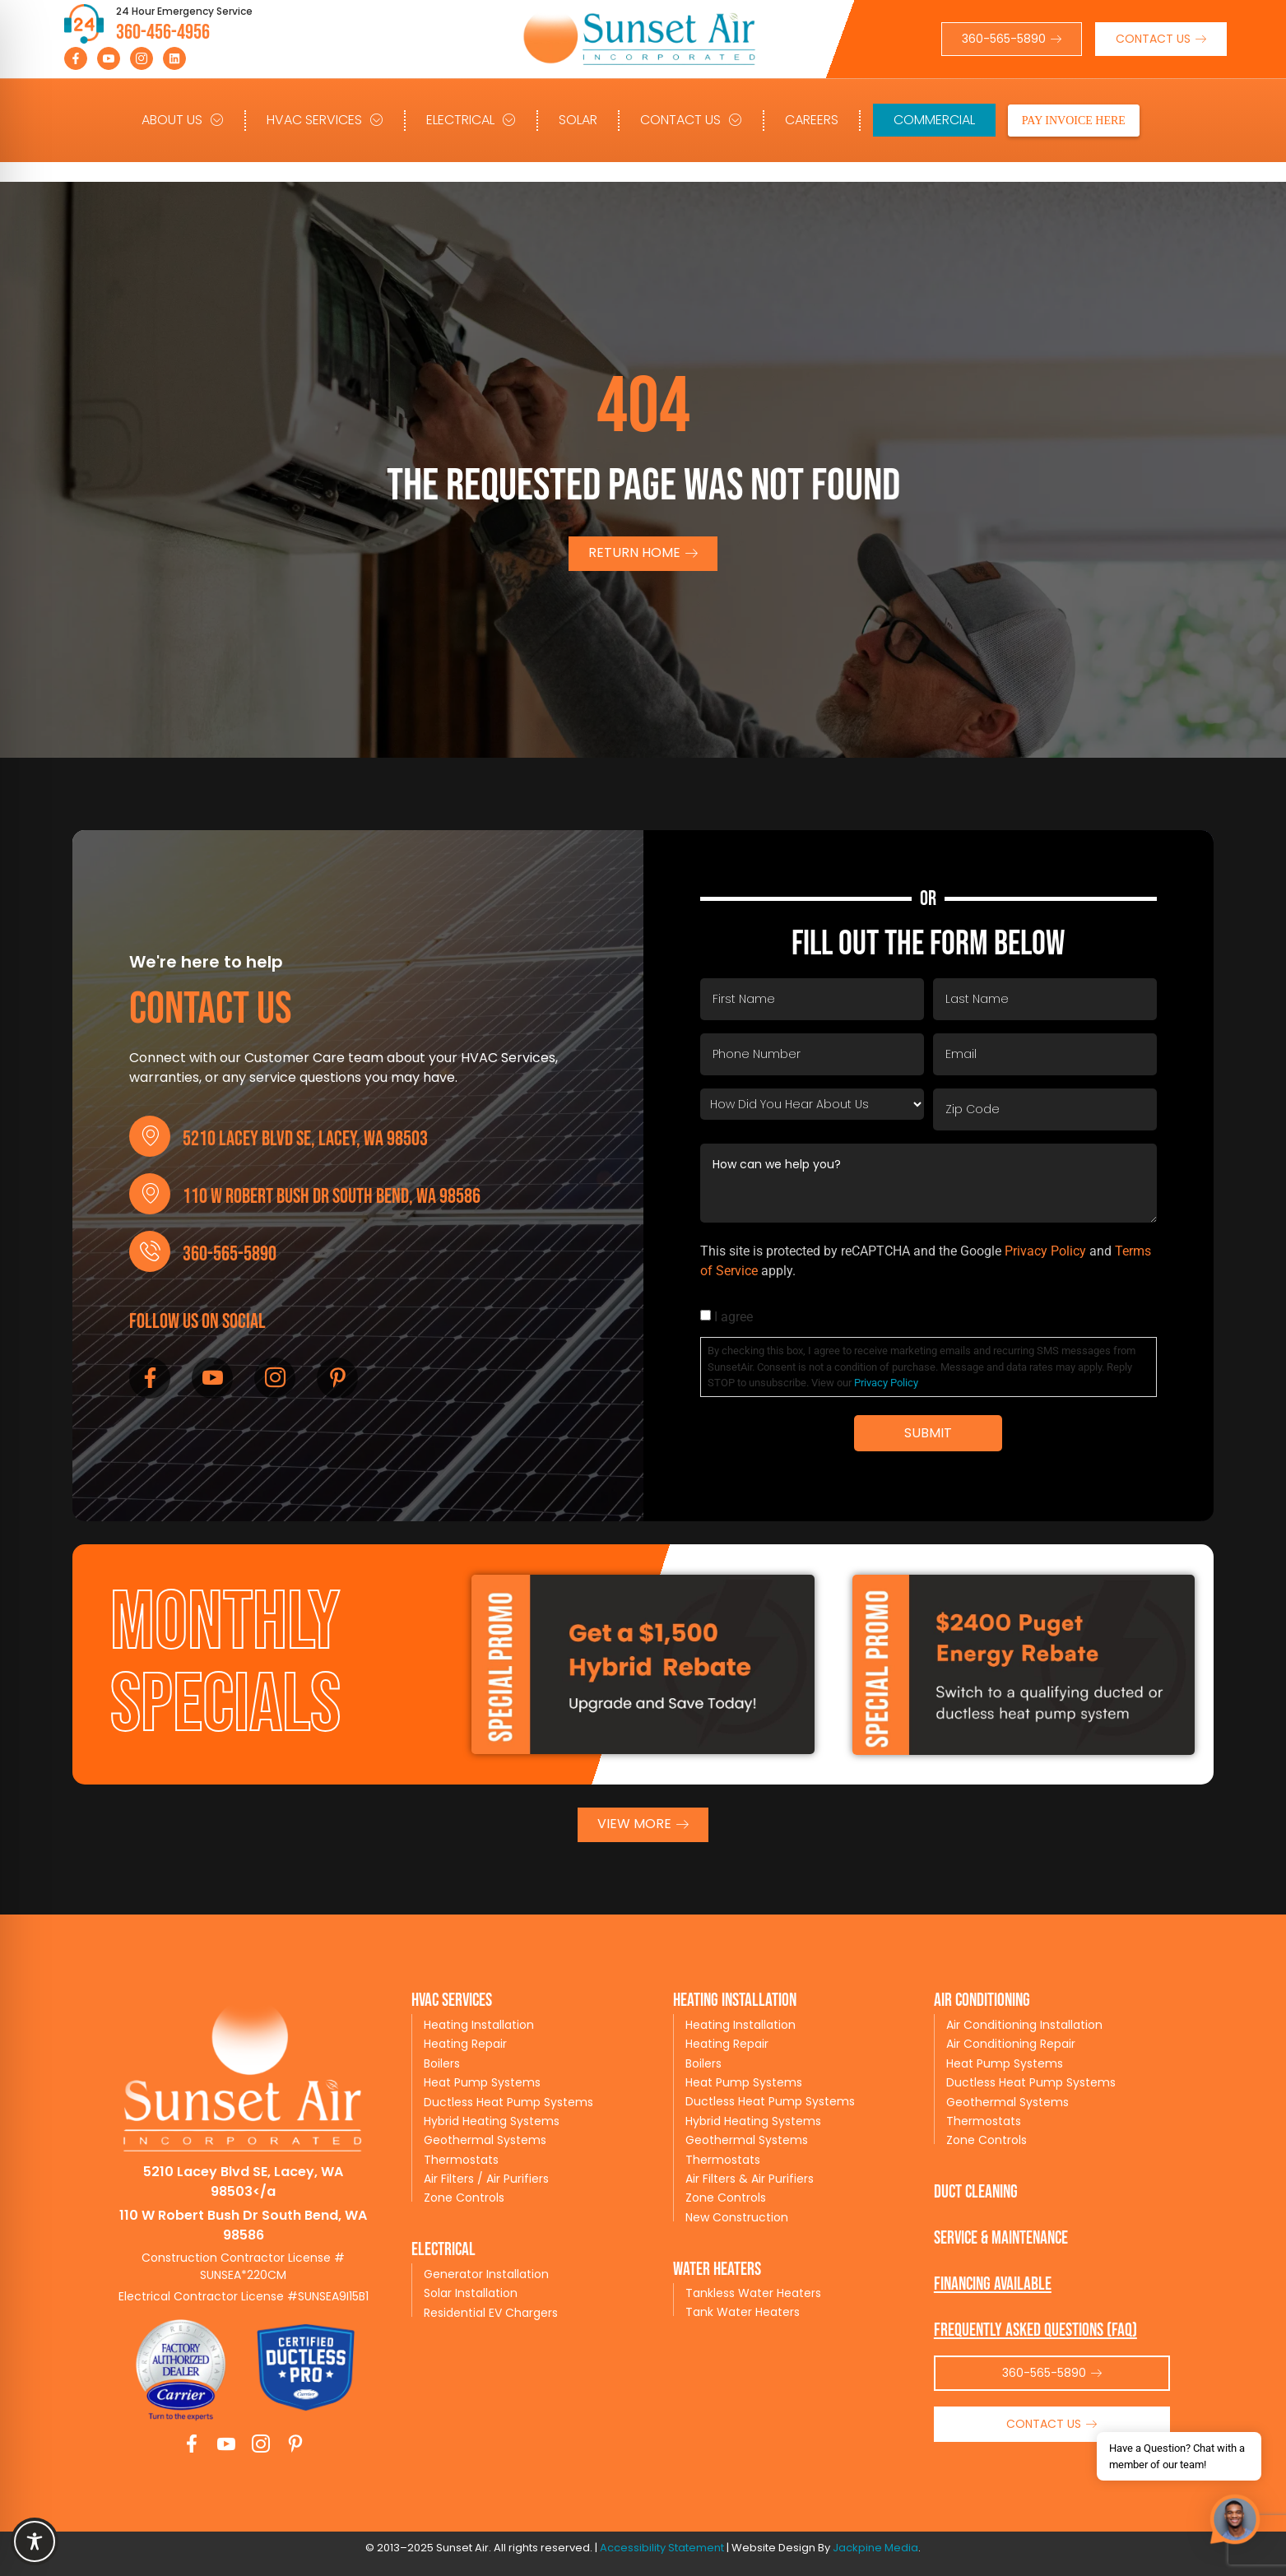 The image size is (1286, 2576). What do you see at coordinates (471, 120) in the screenshot?
I see `Electrical` at bounding box center [471, 120].